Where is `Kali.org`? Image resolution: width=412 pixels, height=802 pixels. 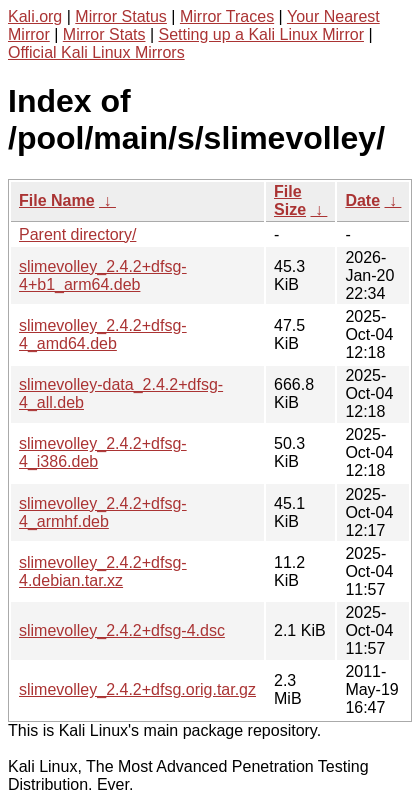
Kali.org is located at coordinates (35, 16).